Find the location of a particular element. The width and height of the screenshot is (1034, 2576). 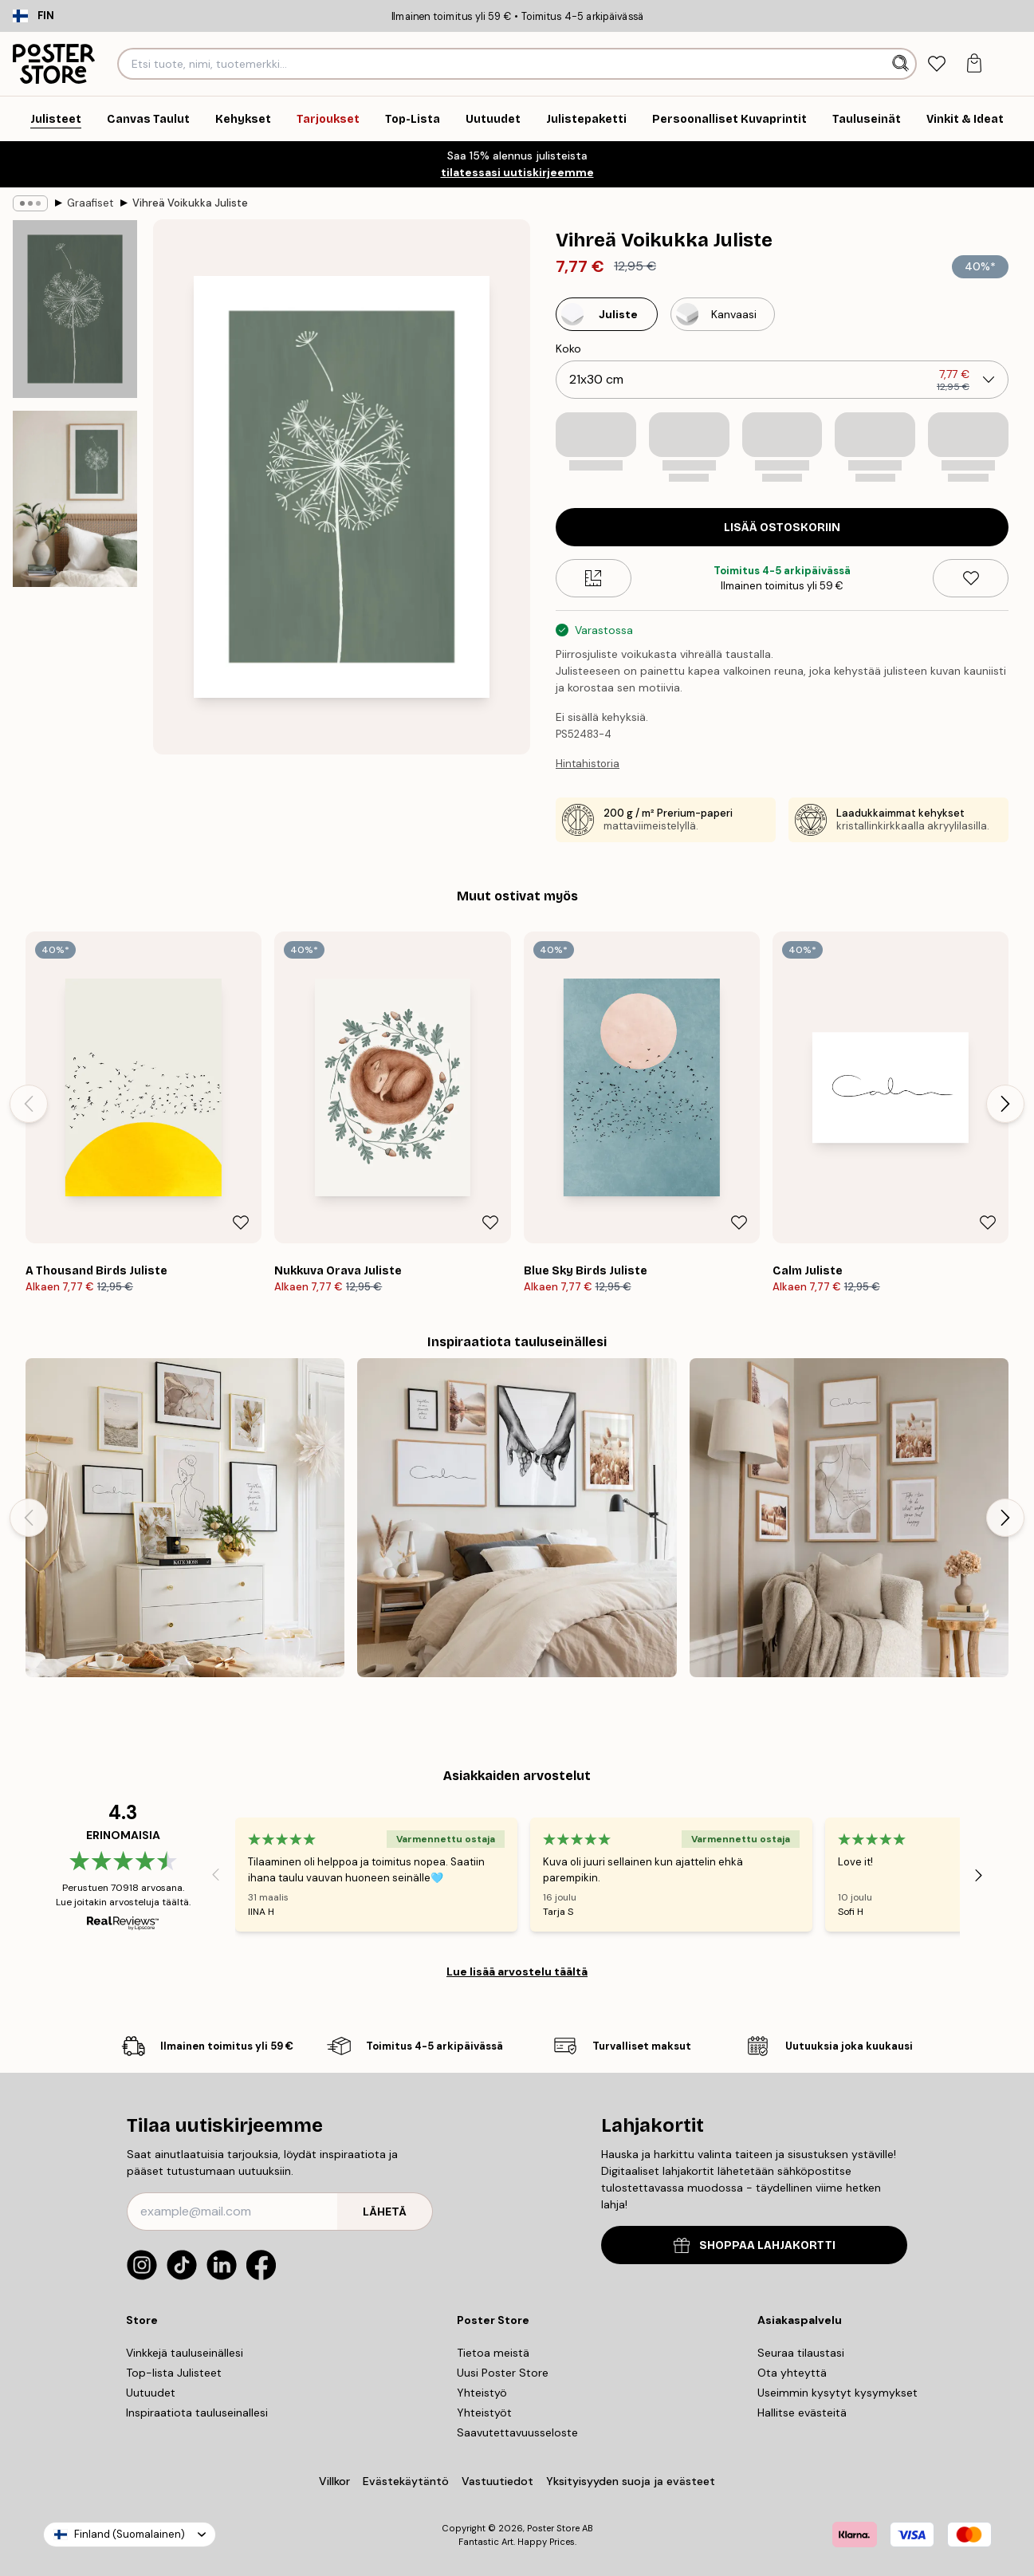

Koko is located at coordinates (568, 348).